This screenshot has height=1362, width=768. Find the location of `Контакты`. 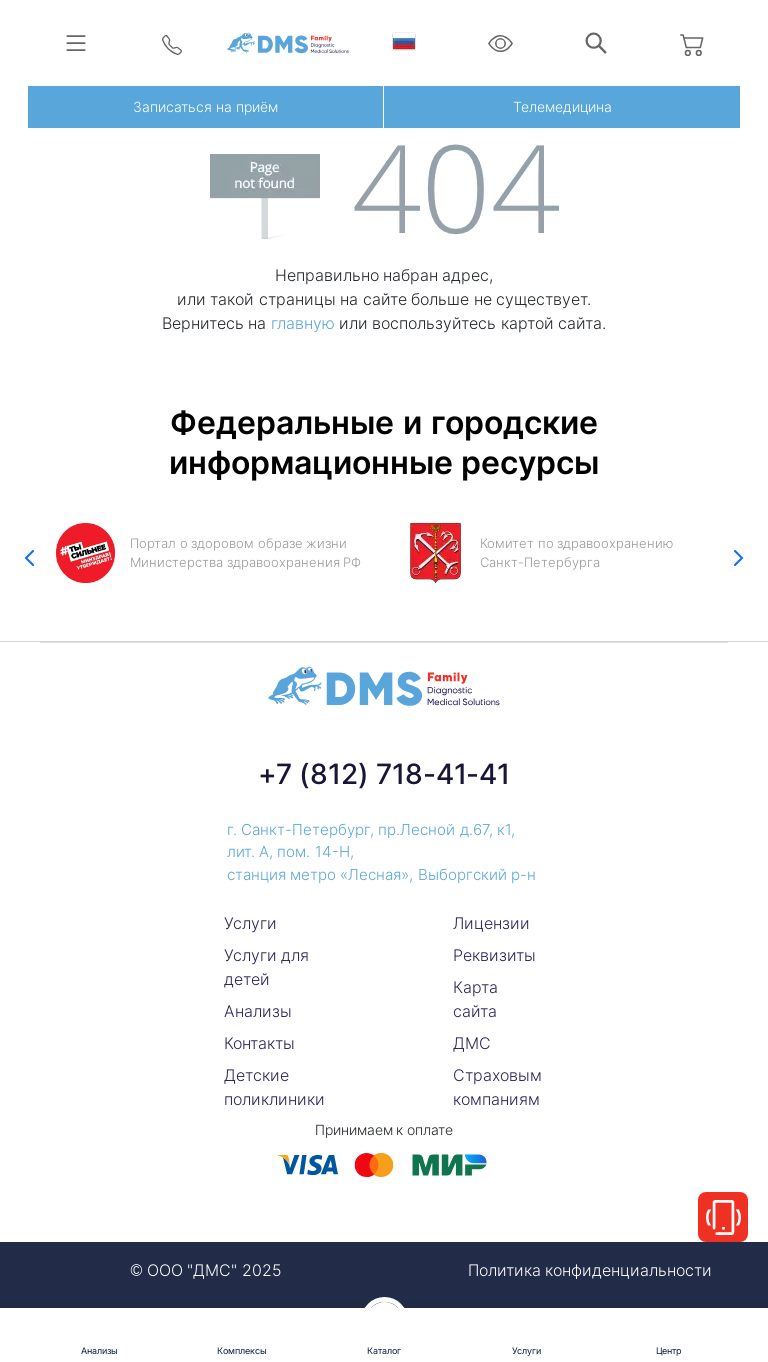

Контакты is located at coordinates (259, 1043).